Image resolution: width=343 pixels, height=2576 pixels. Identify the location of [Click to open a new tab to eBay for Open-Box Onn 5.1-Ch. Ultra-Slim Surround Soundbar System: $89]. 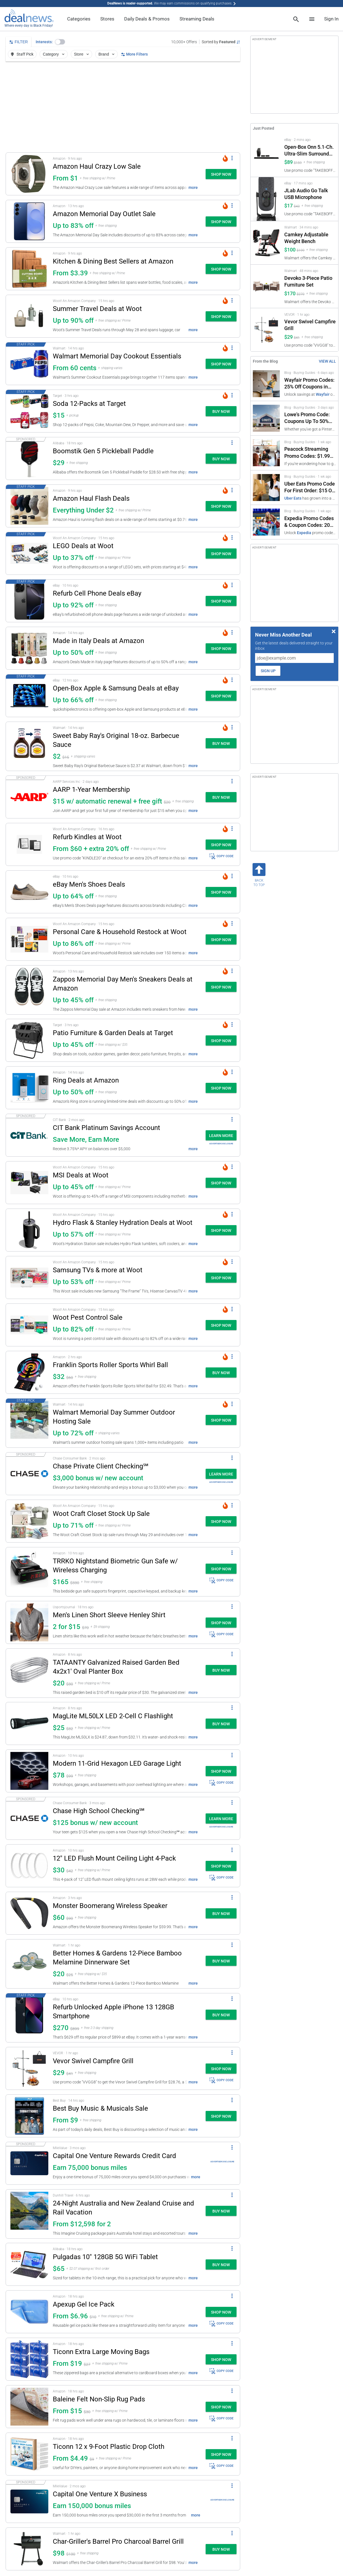
(294, 155).